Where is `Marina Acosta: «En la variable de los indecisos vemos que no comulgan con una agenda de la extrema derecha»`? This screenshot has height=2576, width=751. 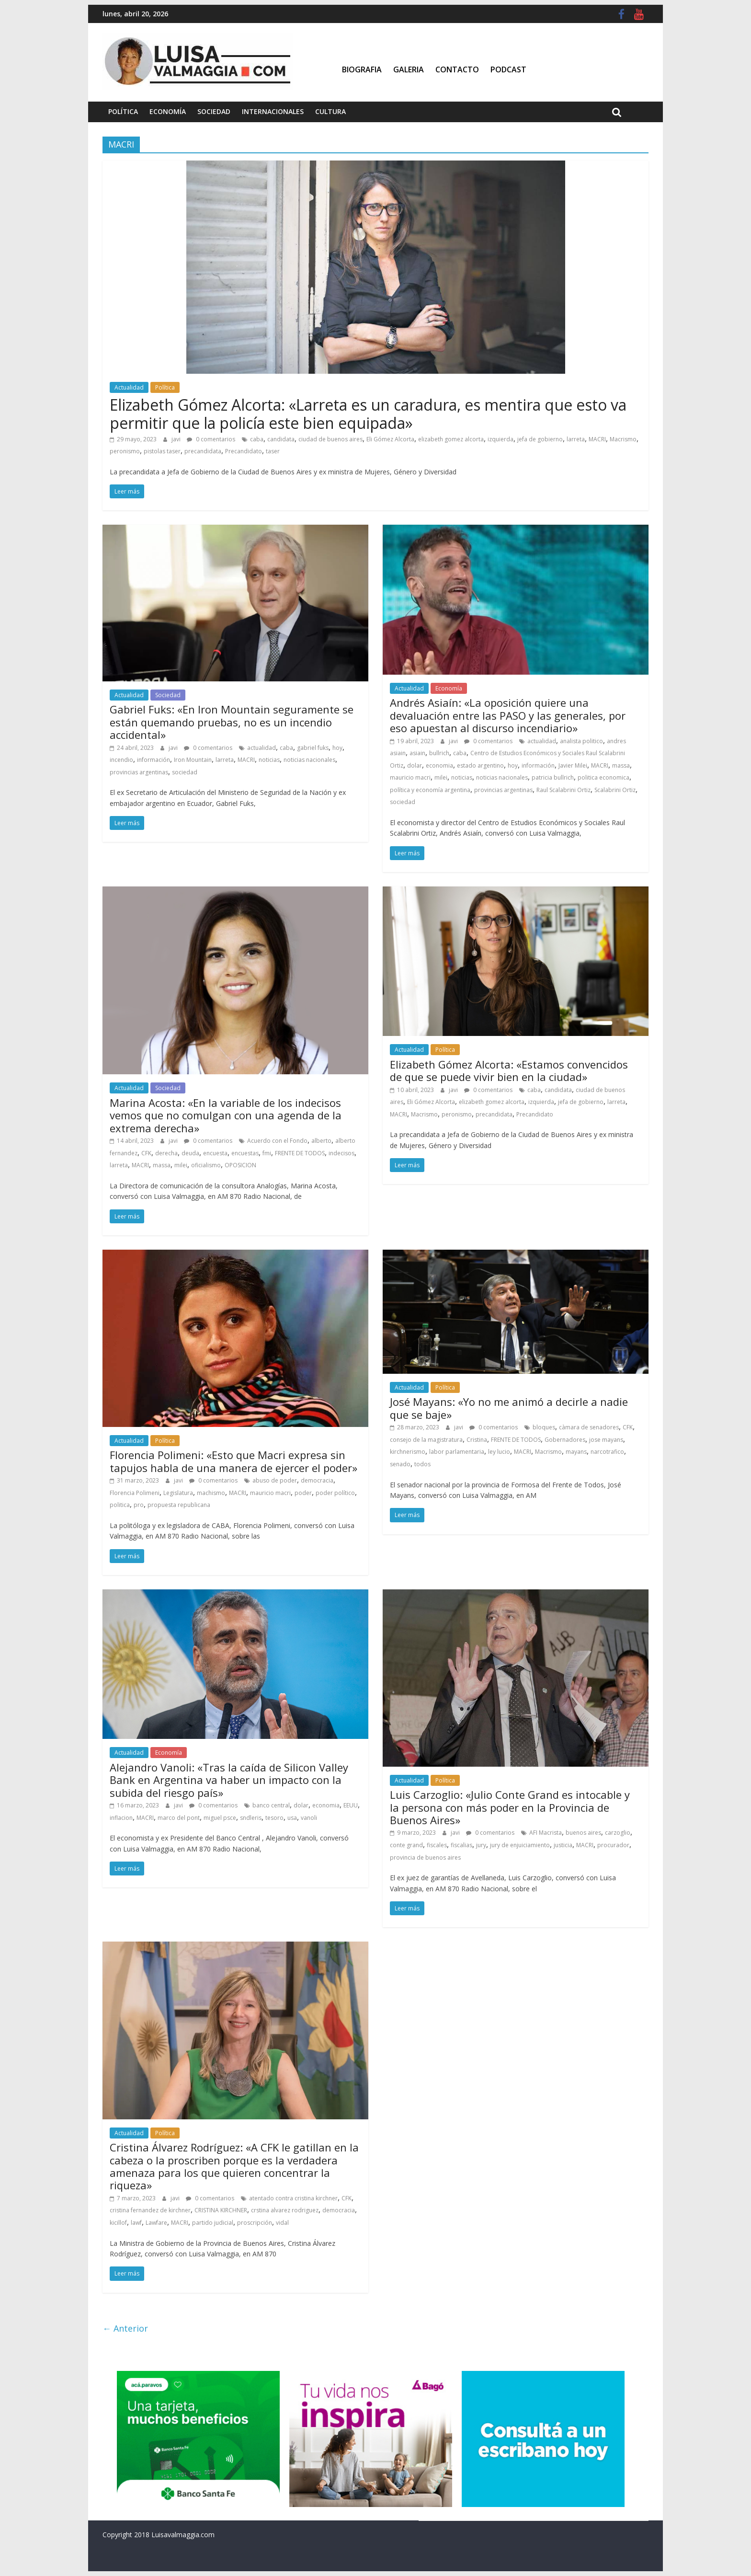
Marina Acosta: «En la variable de los indecisos vemos que no comulgan con una agenda de la extrema derecha» is located at coordinates (225, 1115).